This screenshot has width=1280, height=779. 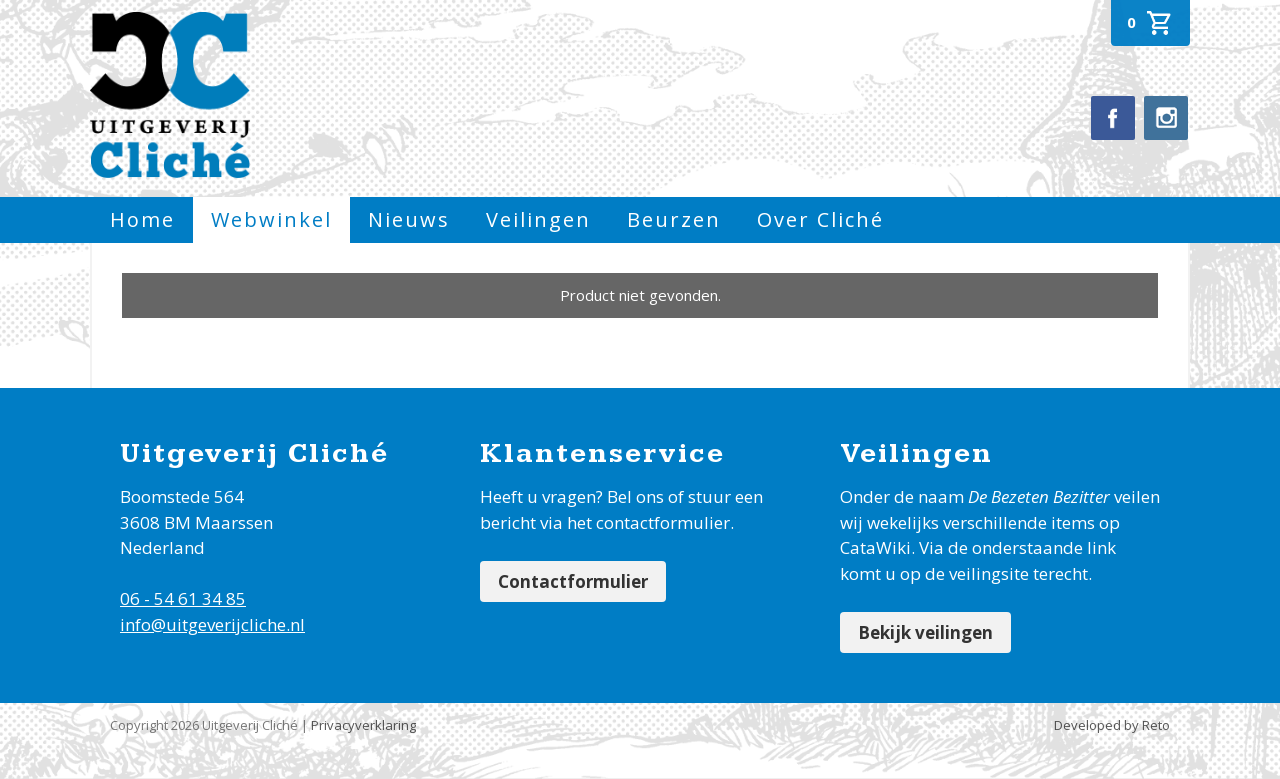 What do you see at coordinates (573, 581) in the screenshot?
I see `Contactformulier` at bounding box center [573, 581].